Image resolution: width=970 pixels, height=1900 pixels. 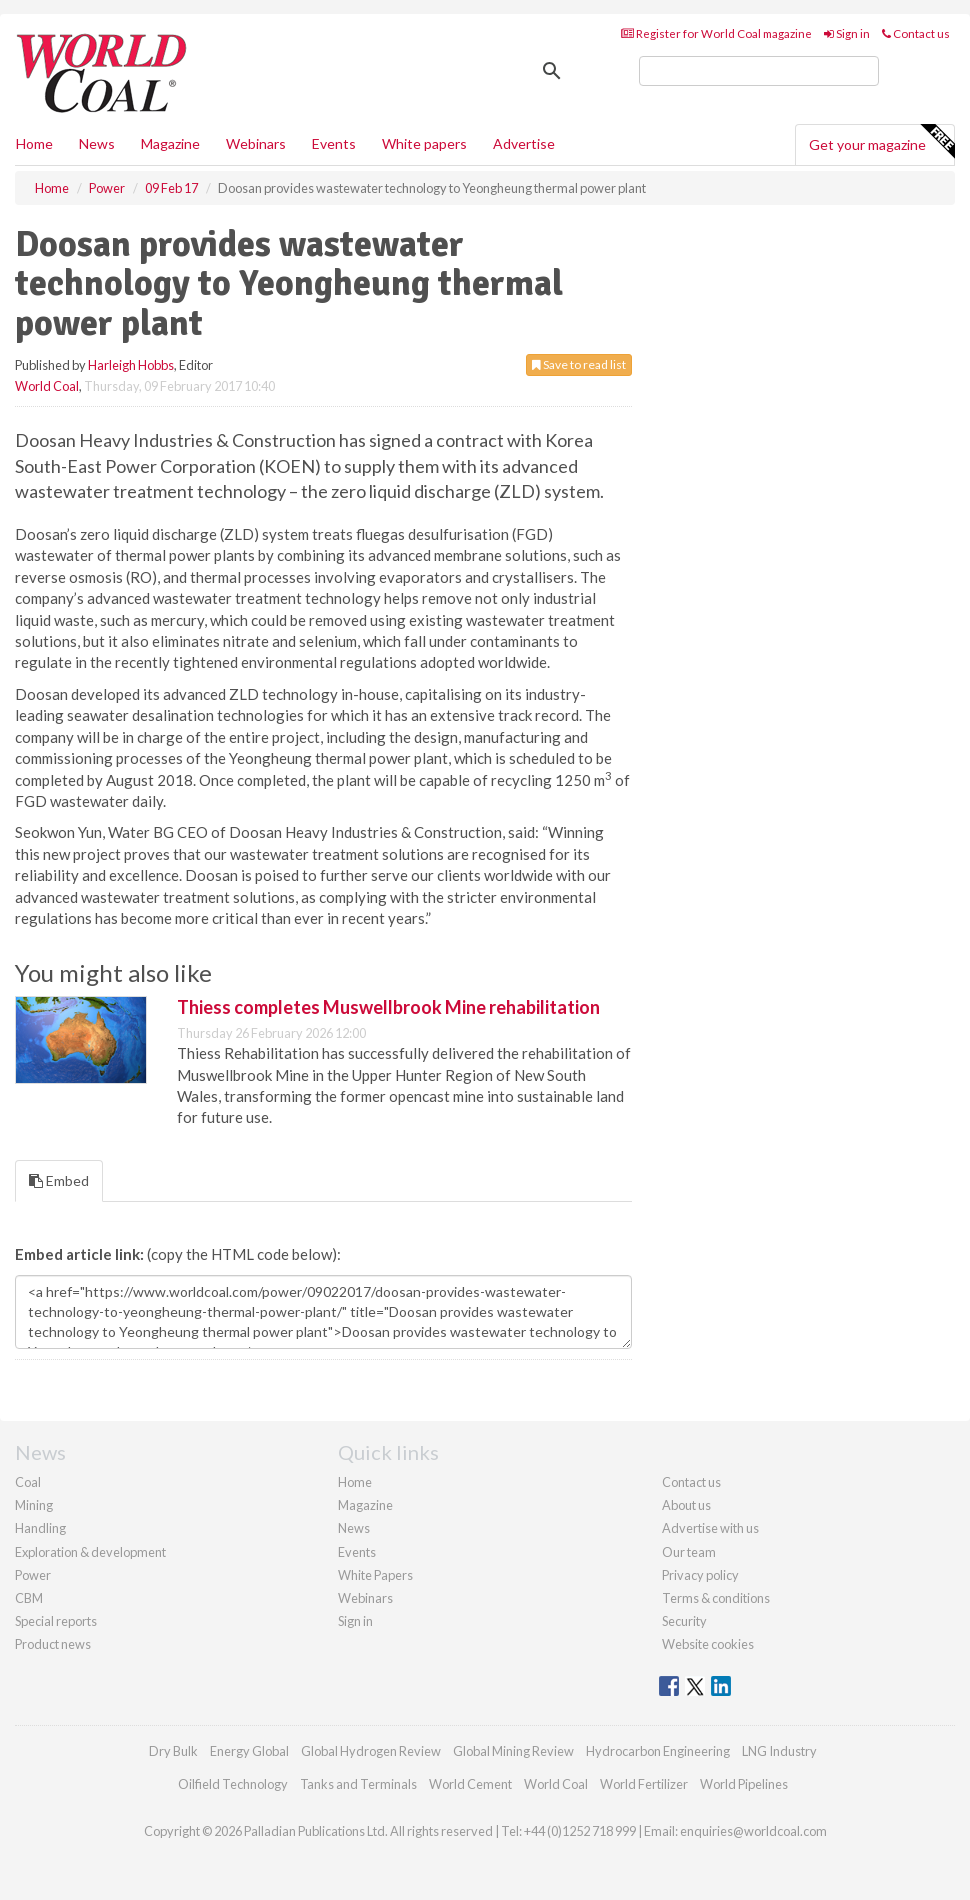 What do you see at coordinates (759, 71) in the screenshot?
I see `[search]` at bounding box center [759, 71].